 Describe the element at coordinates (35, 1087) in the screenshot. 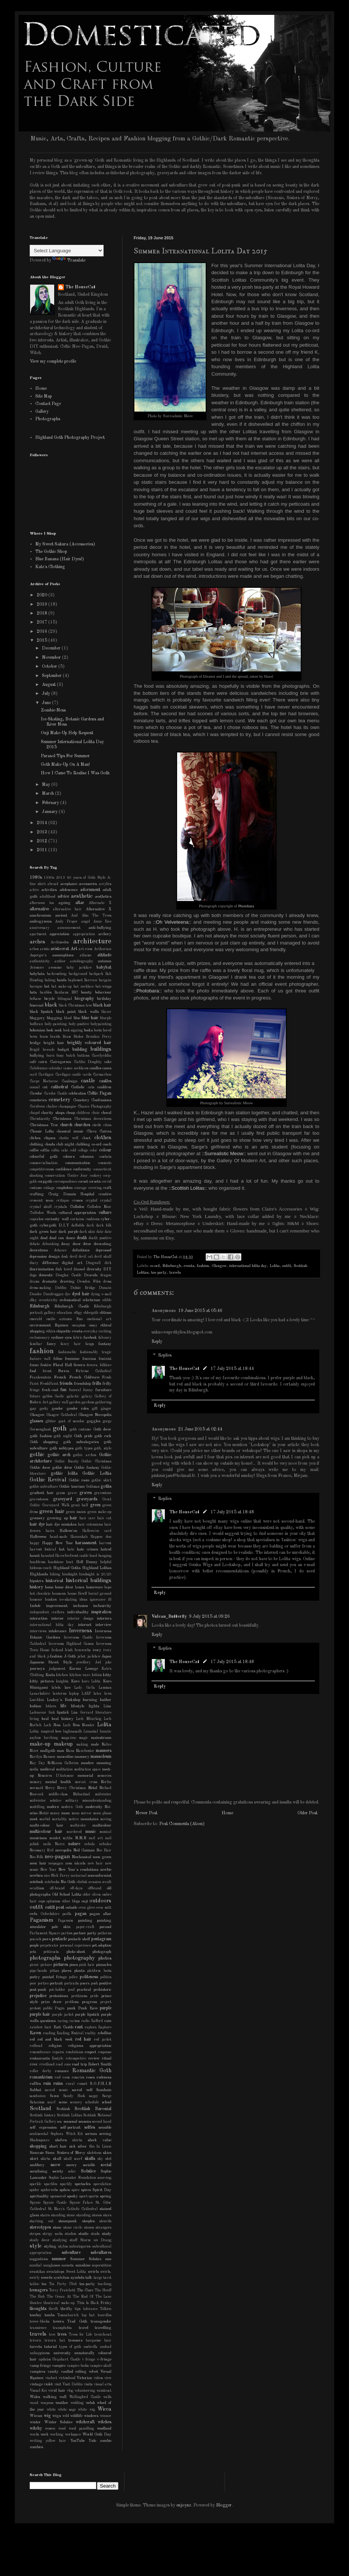

I see `casual` at that location.